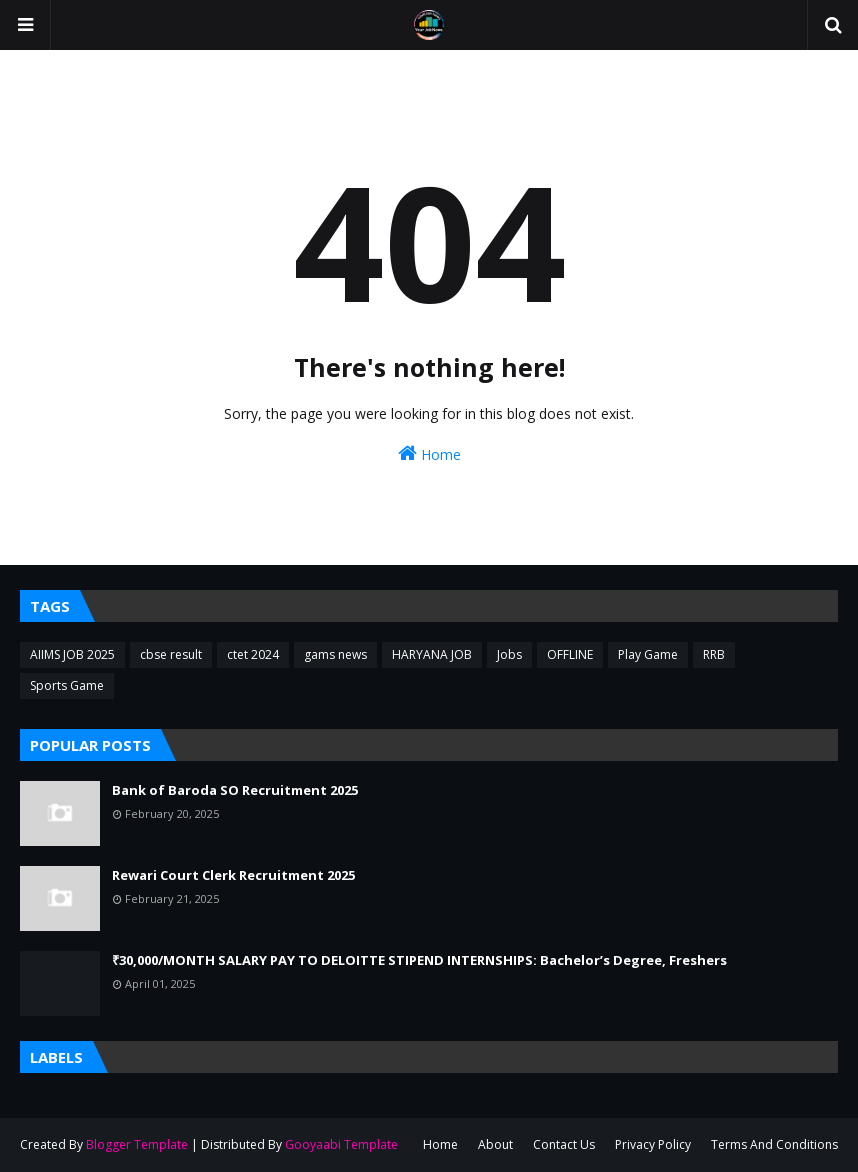  What do you see at coordinates (341, 1144) in the screenshot?
I see `Gooyaabi Template` at bounding box center [341, 1144].